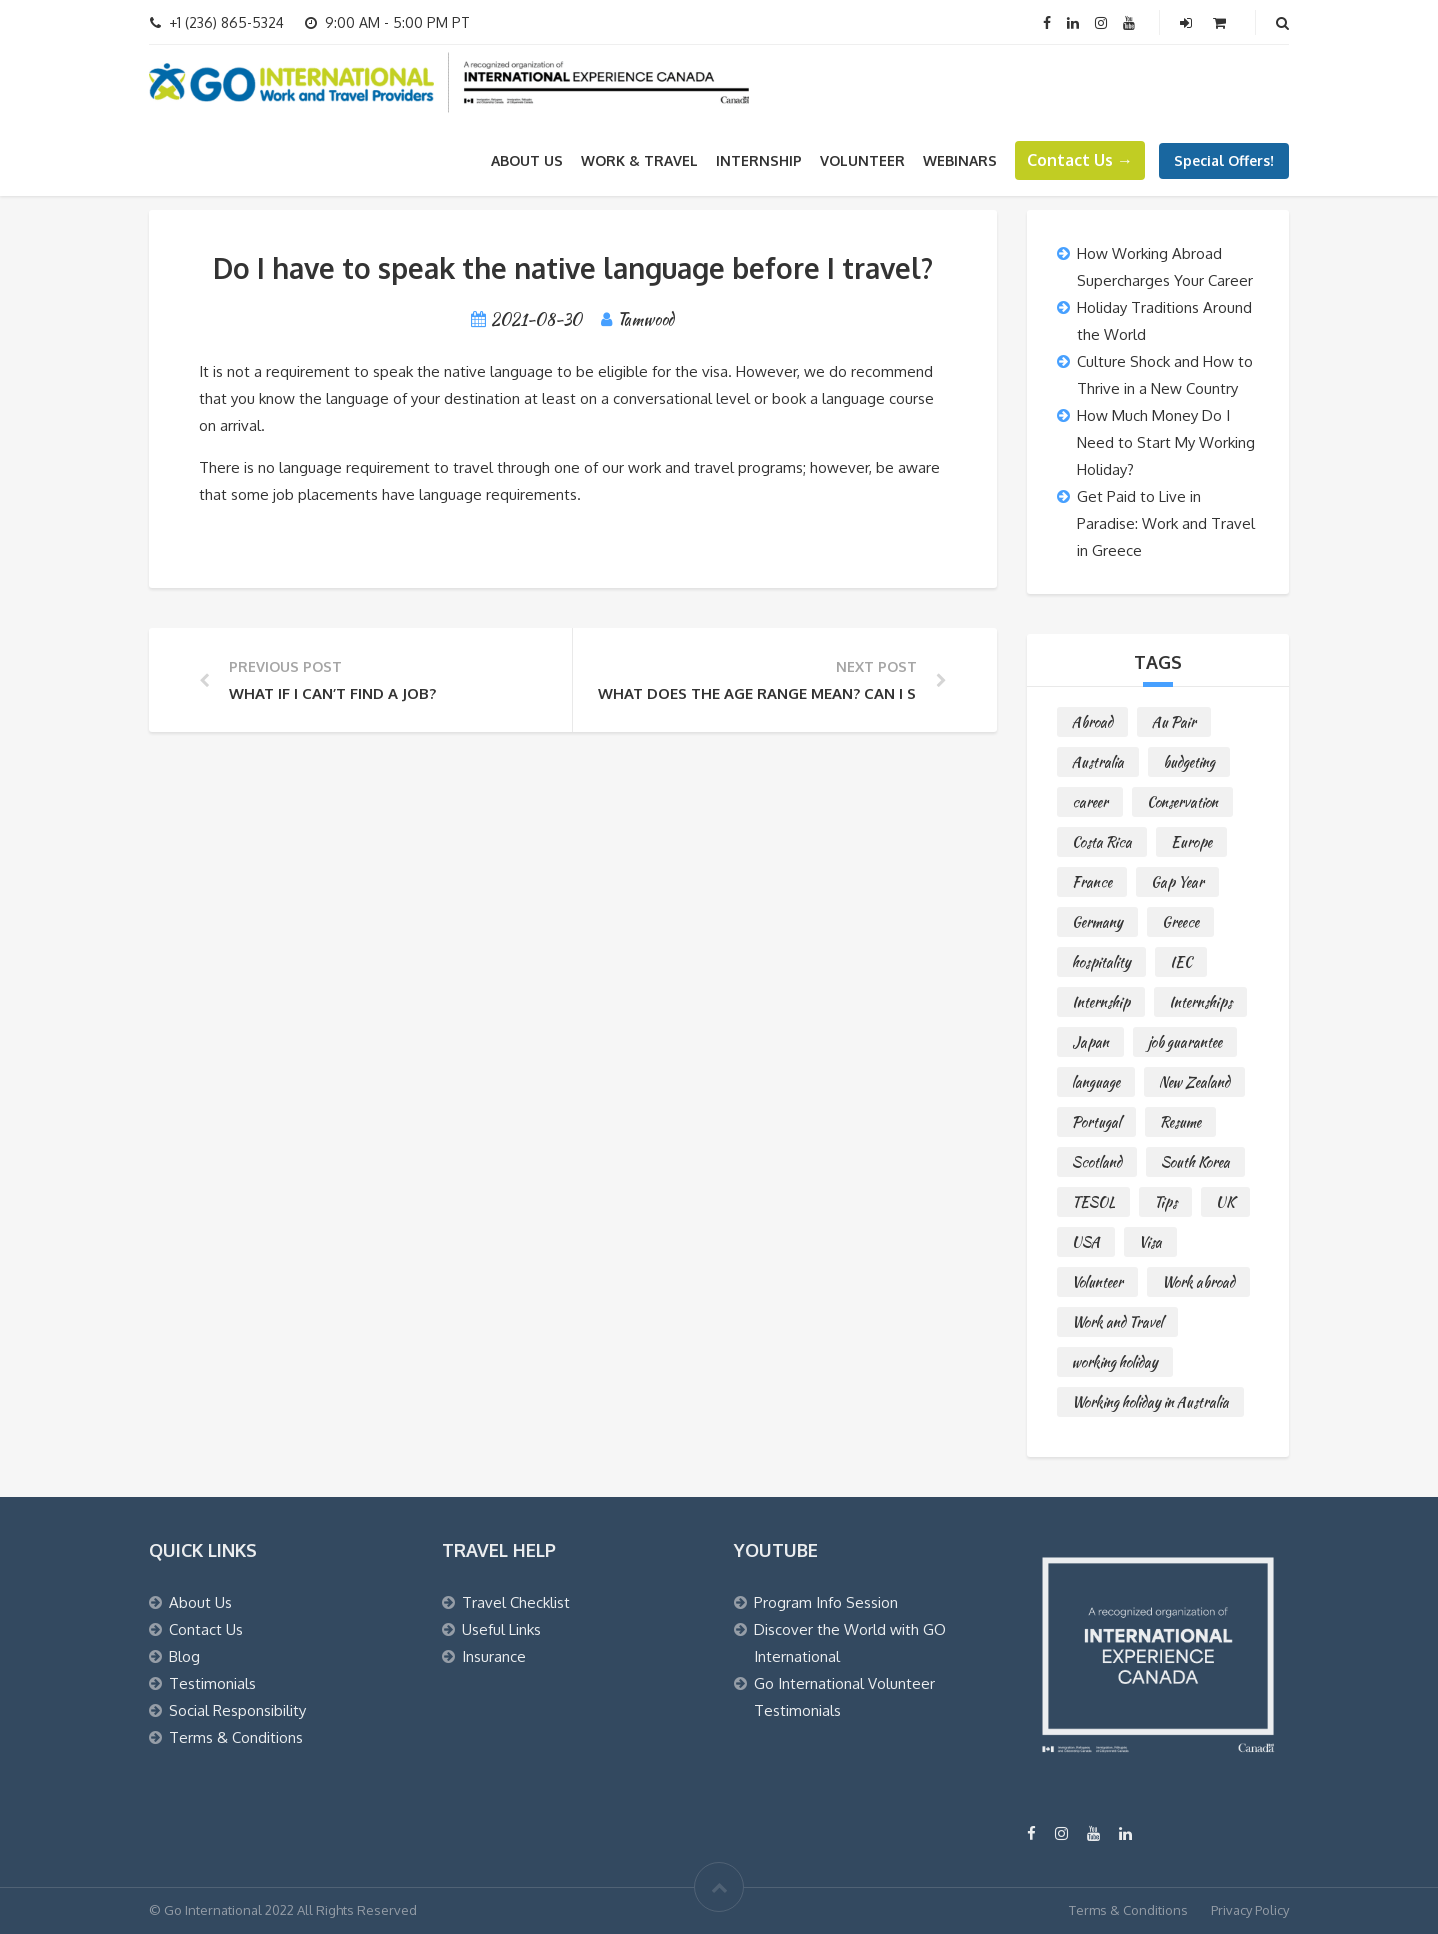  I want to click on Terms & Conditions, so click(236, 1737).